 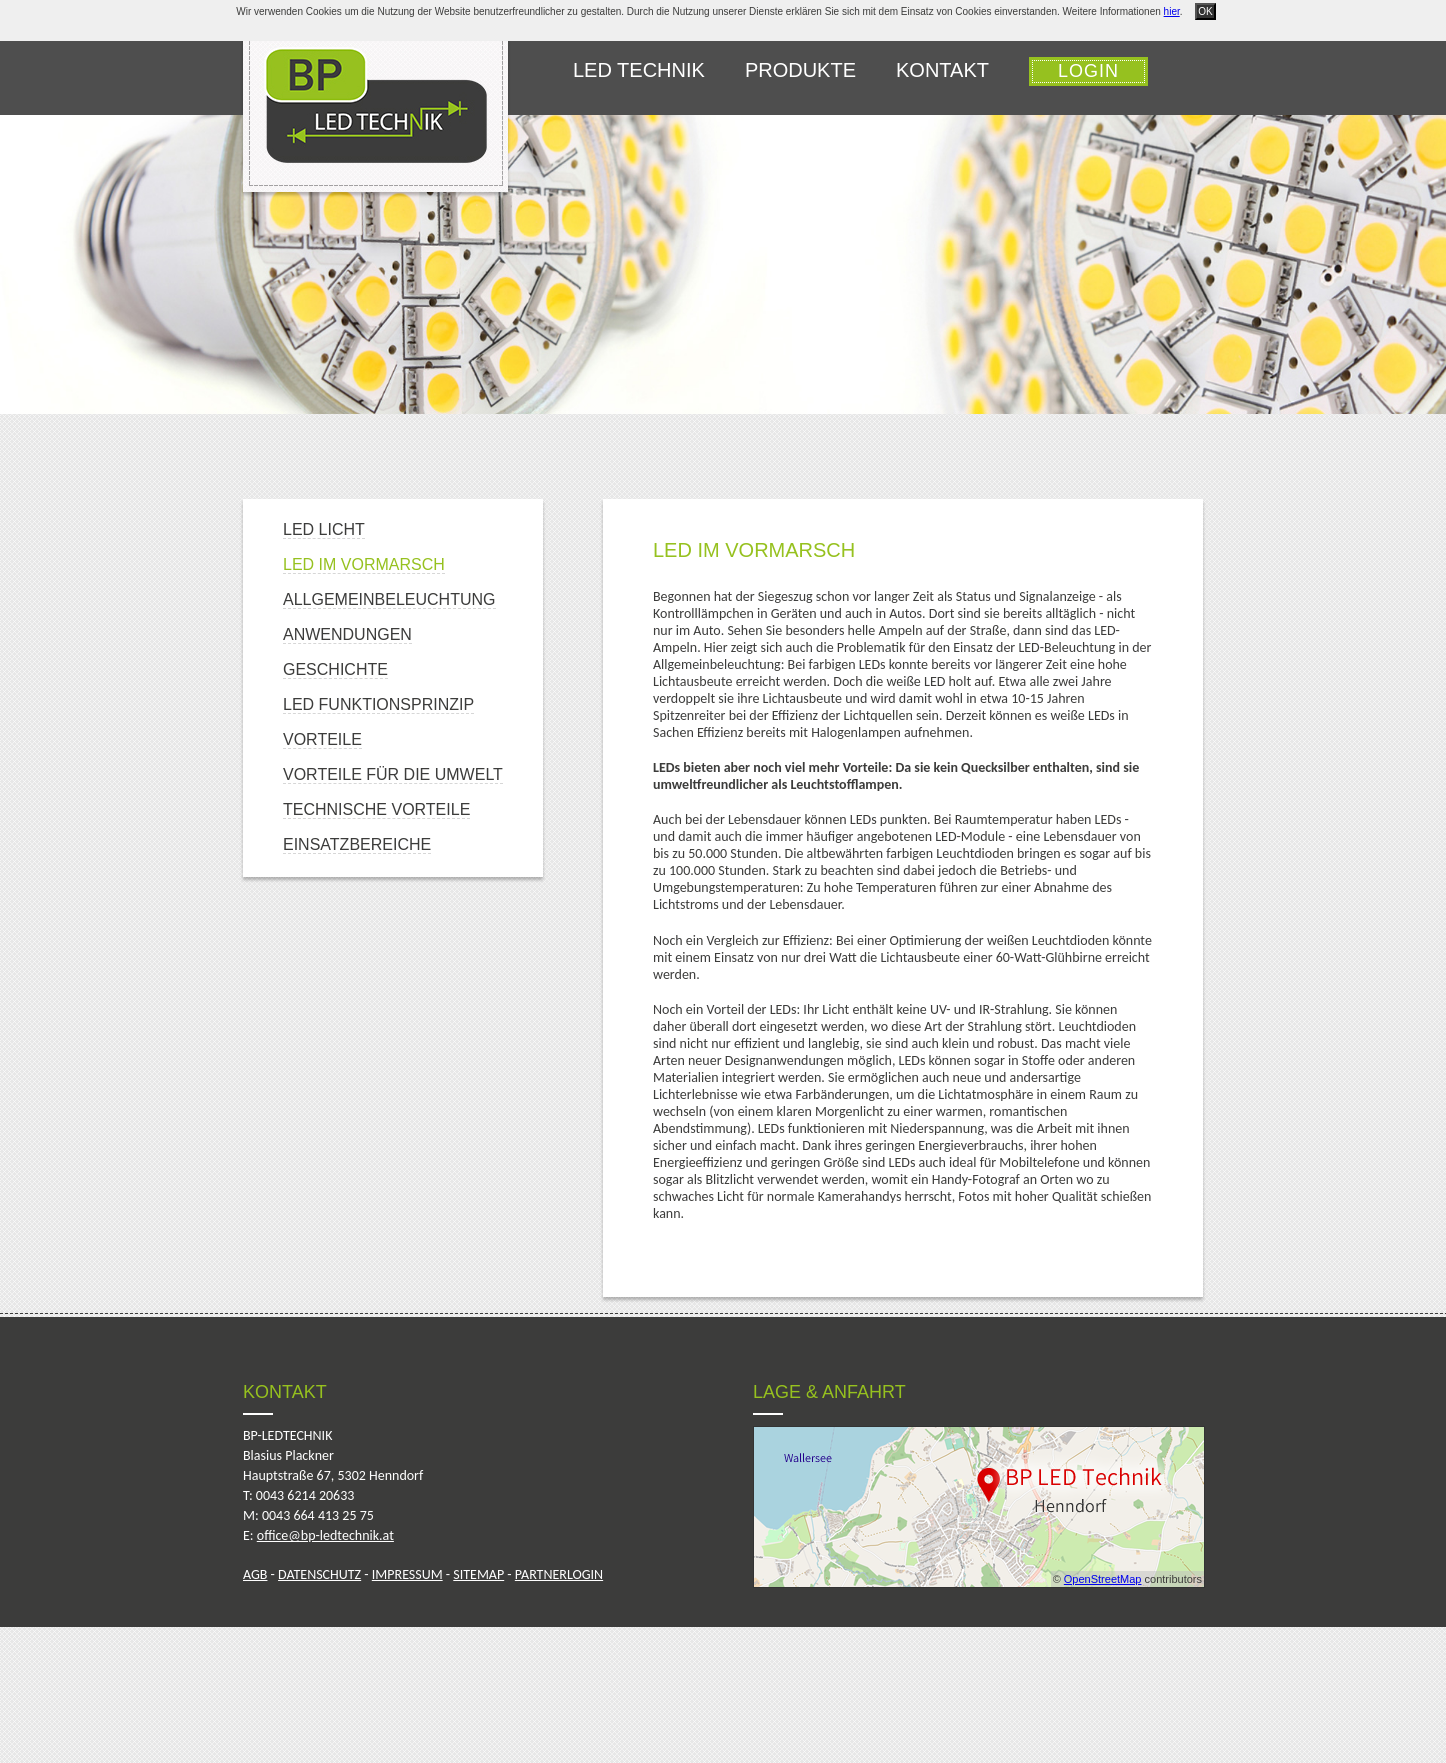 I want to click on LED Technik, so click(x=639, y=70).